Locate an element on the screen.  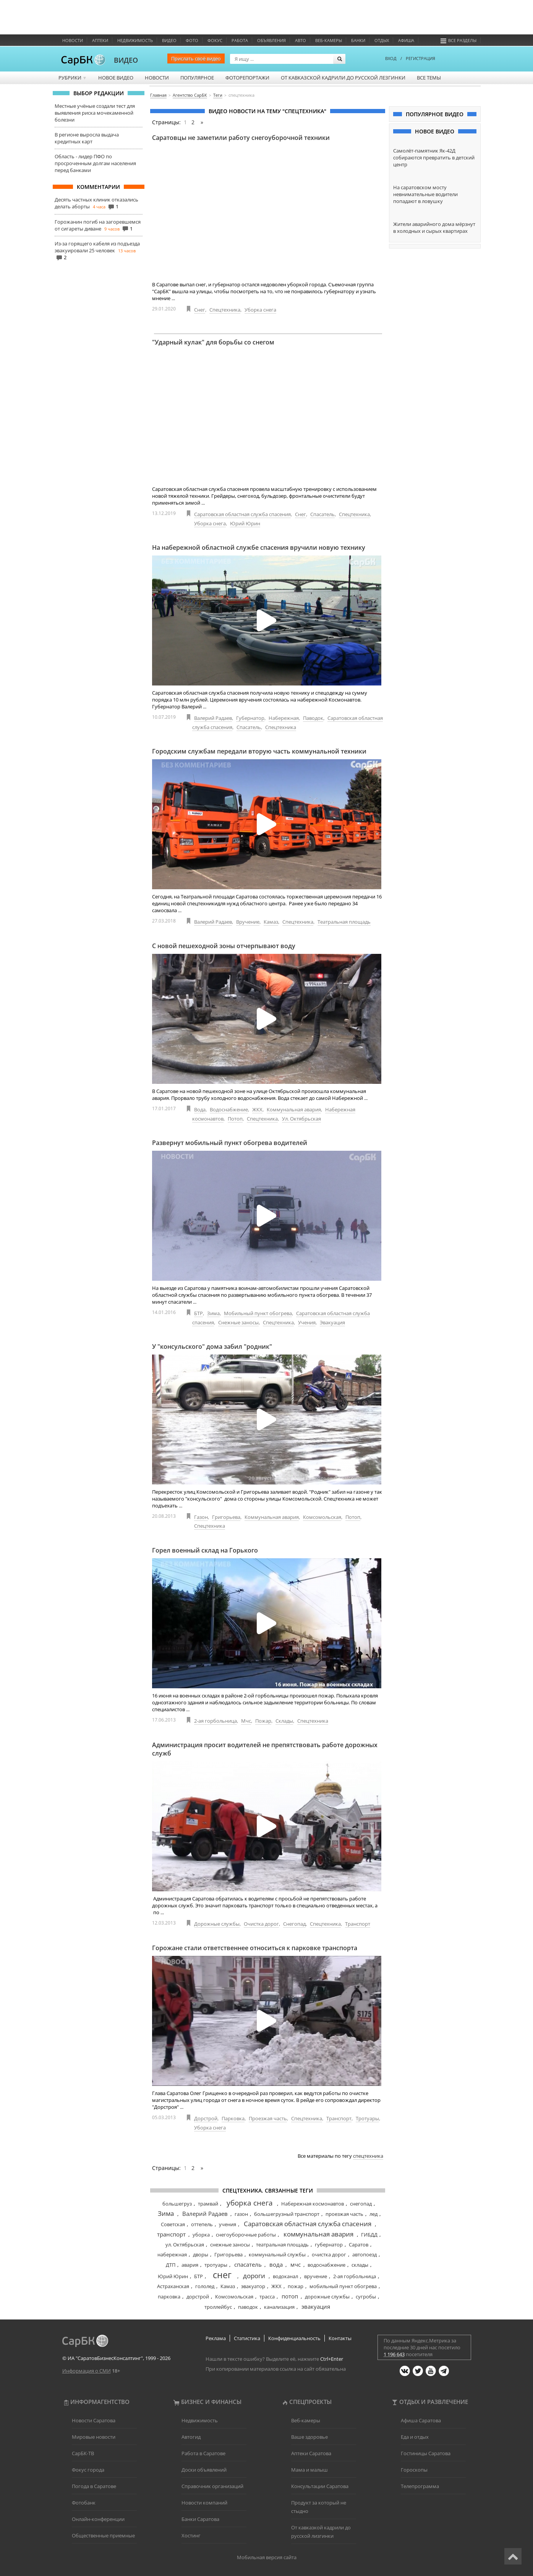
Фотобанк is located at coordinates (84, 2502).